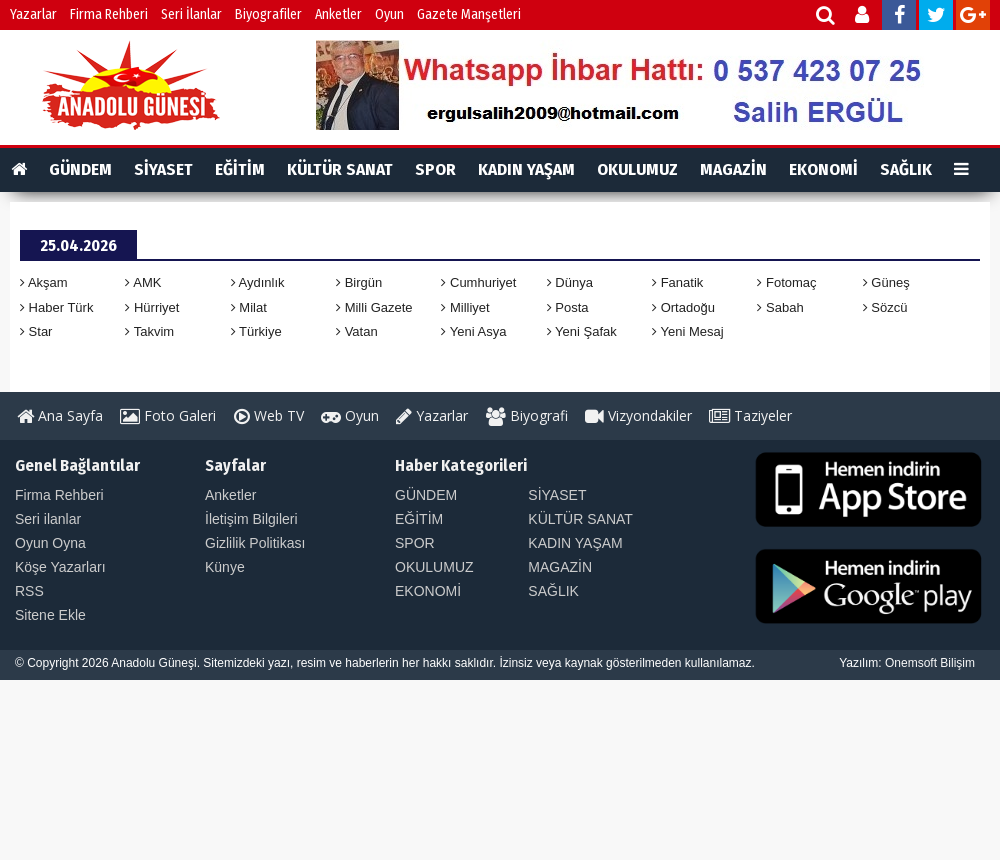 Image resolution: width=1000 pixels, height=860 pixels. I want to click on Milliyet, so click(465, 307).